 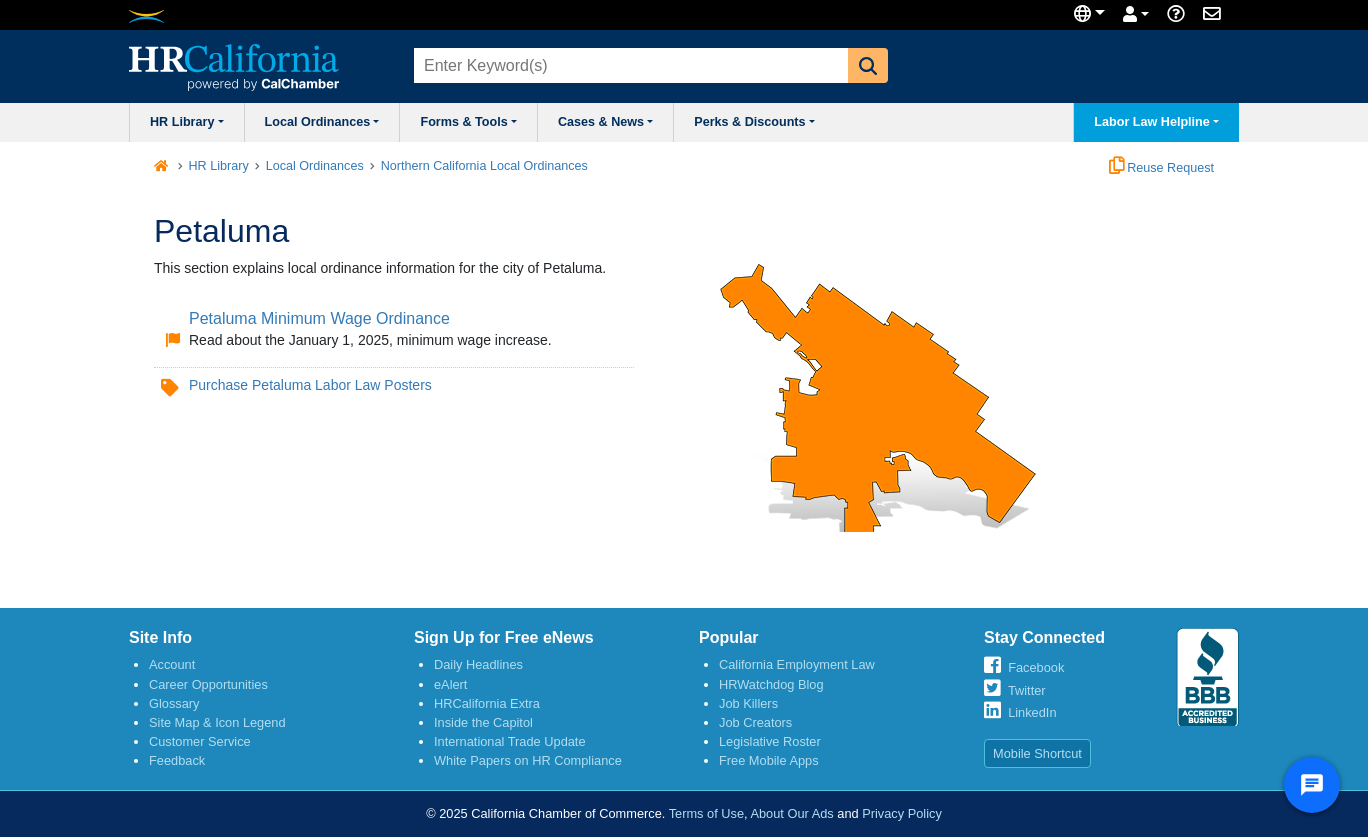 What do you see at coordinates (310, 385) in the screenshot?
I see `Purchase Petaluma Labor Law Posters` at bounding box center [310, 385].